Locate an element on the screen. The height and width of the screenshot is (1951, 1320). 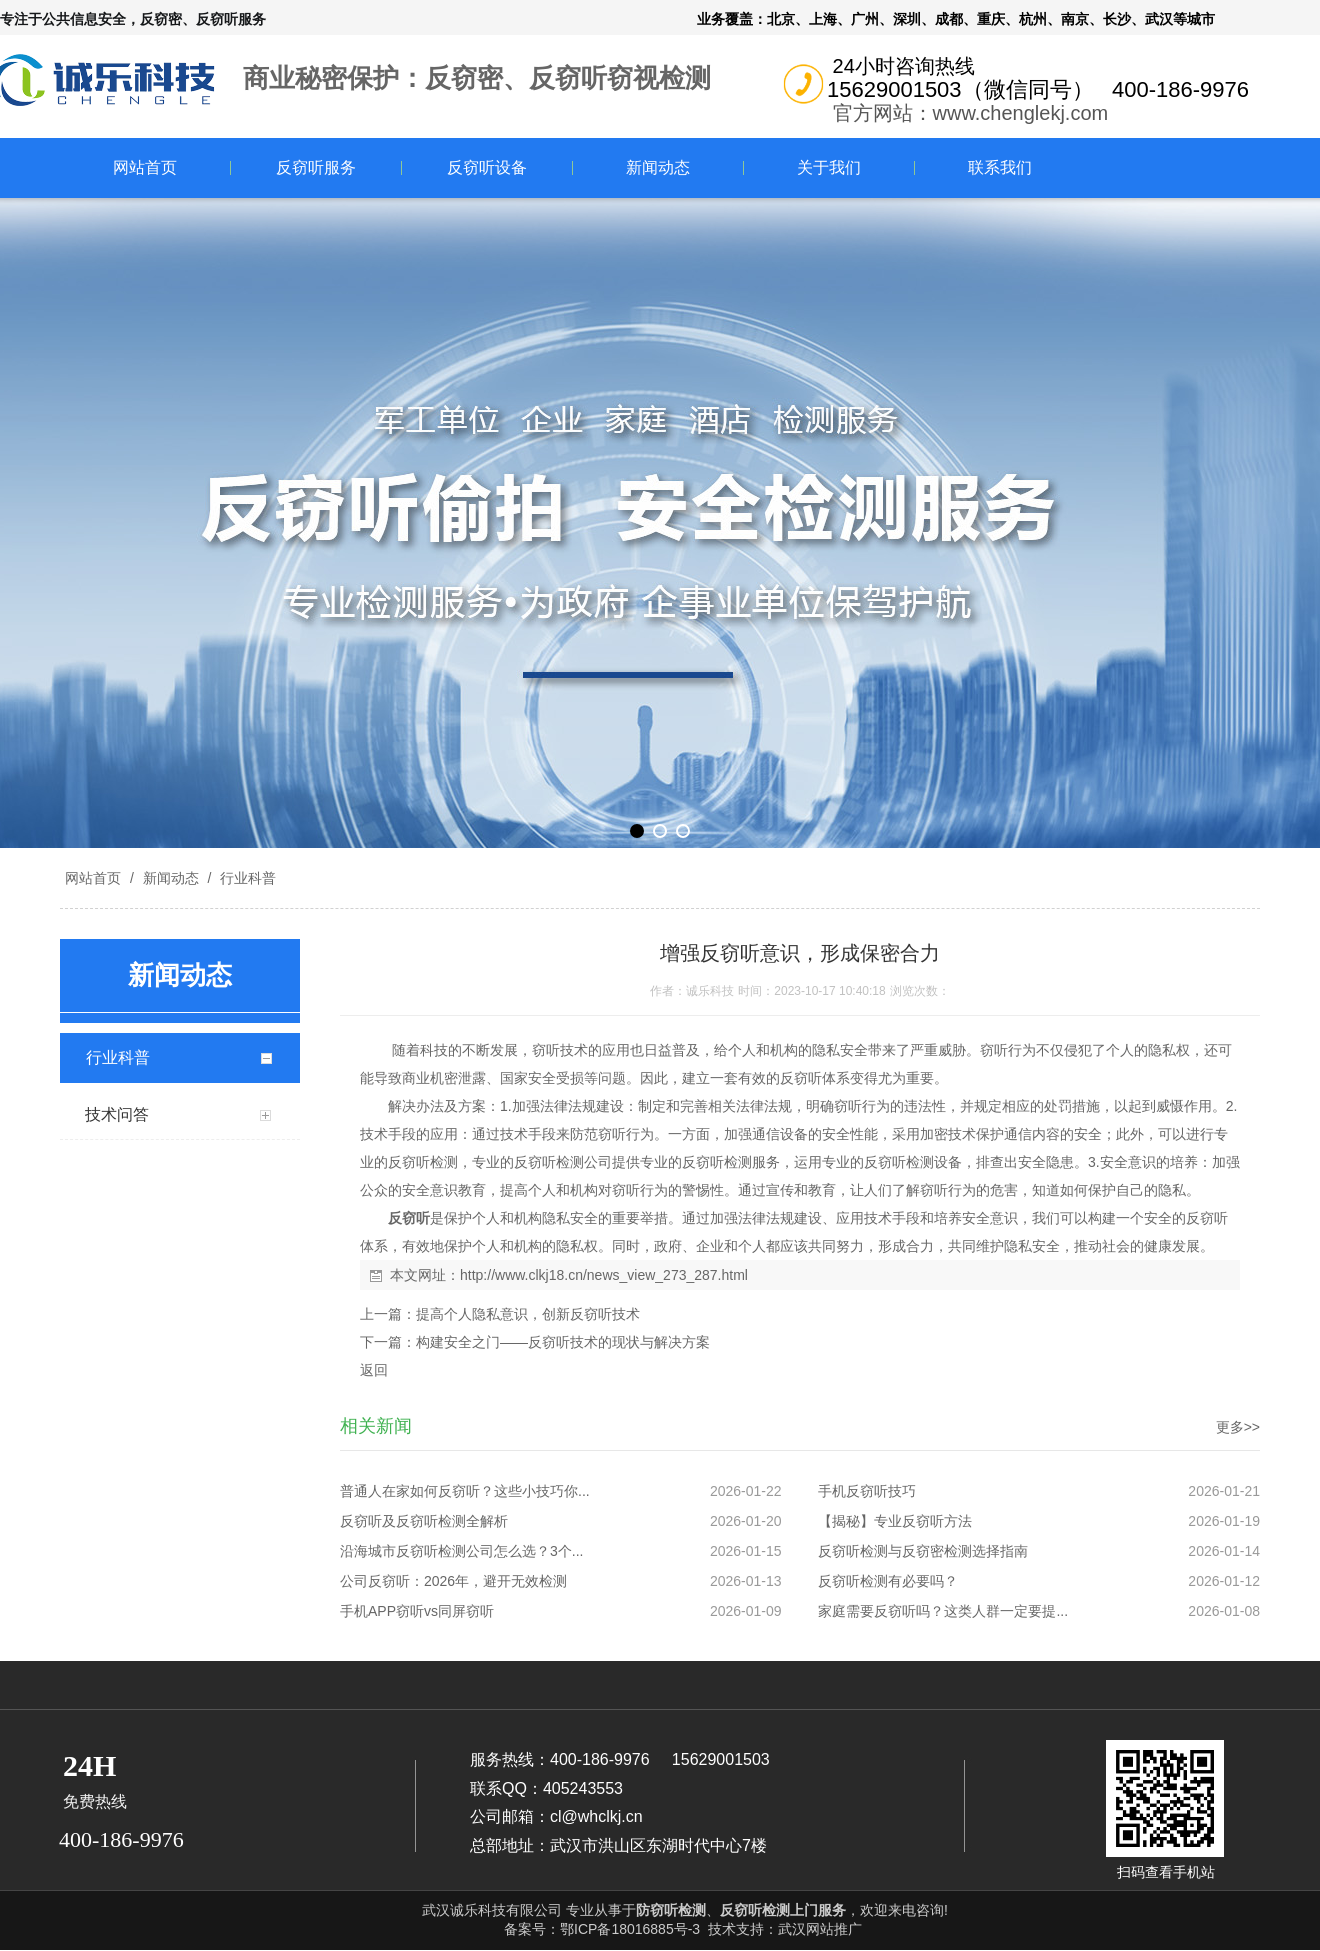
家庭需要反窃听吗？这类人群一定要提... is located at coordinates (943, 1611).